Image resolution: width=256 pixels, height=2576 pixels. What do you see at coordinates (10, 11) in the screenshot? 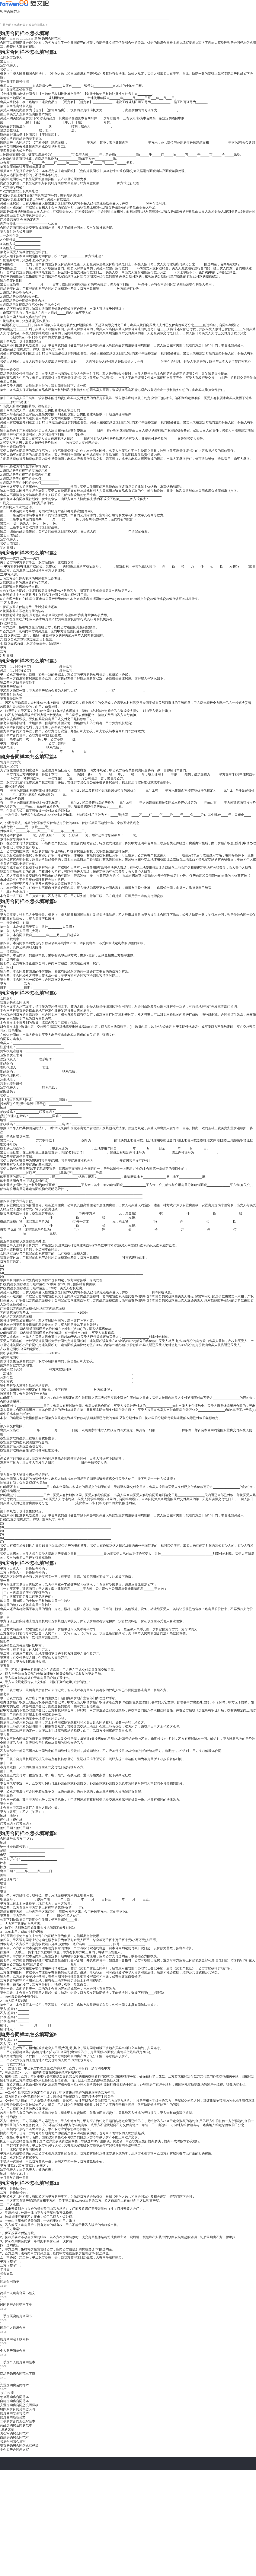
I see `购房合同范本` at bounding box center [10, 11].